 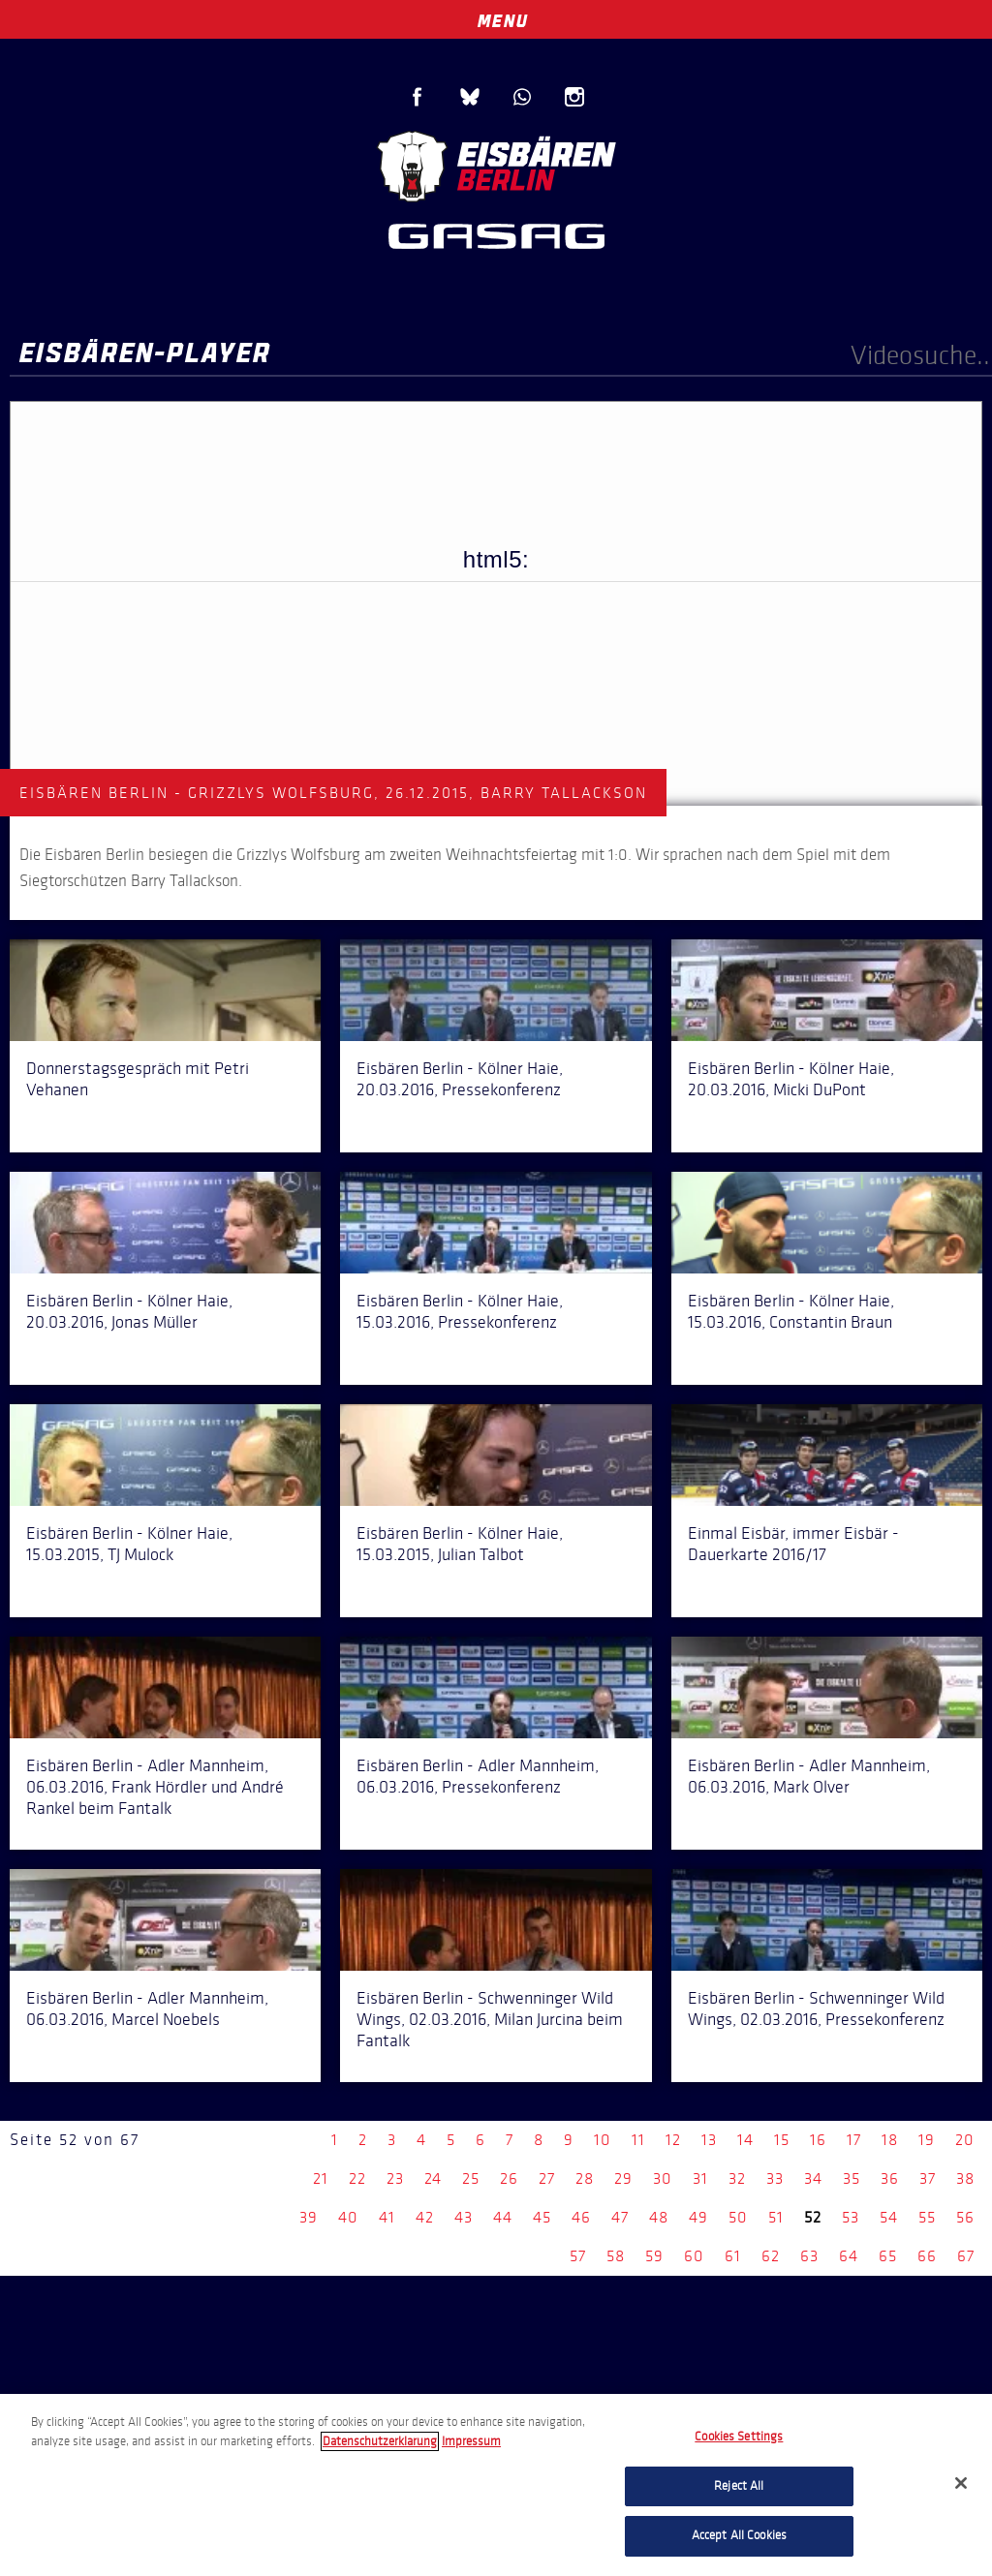 I want to click on Eisbären Berlin - Kölner Haie, 20.03.2016, Jonas Müller, so click(x=129, y=1311).